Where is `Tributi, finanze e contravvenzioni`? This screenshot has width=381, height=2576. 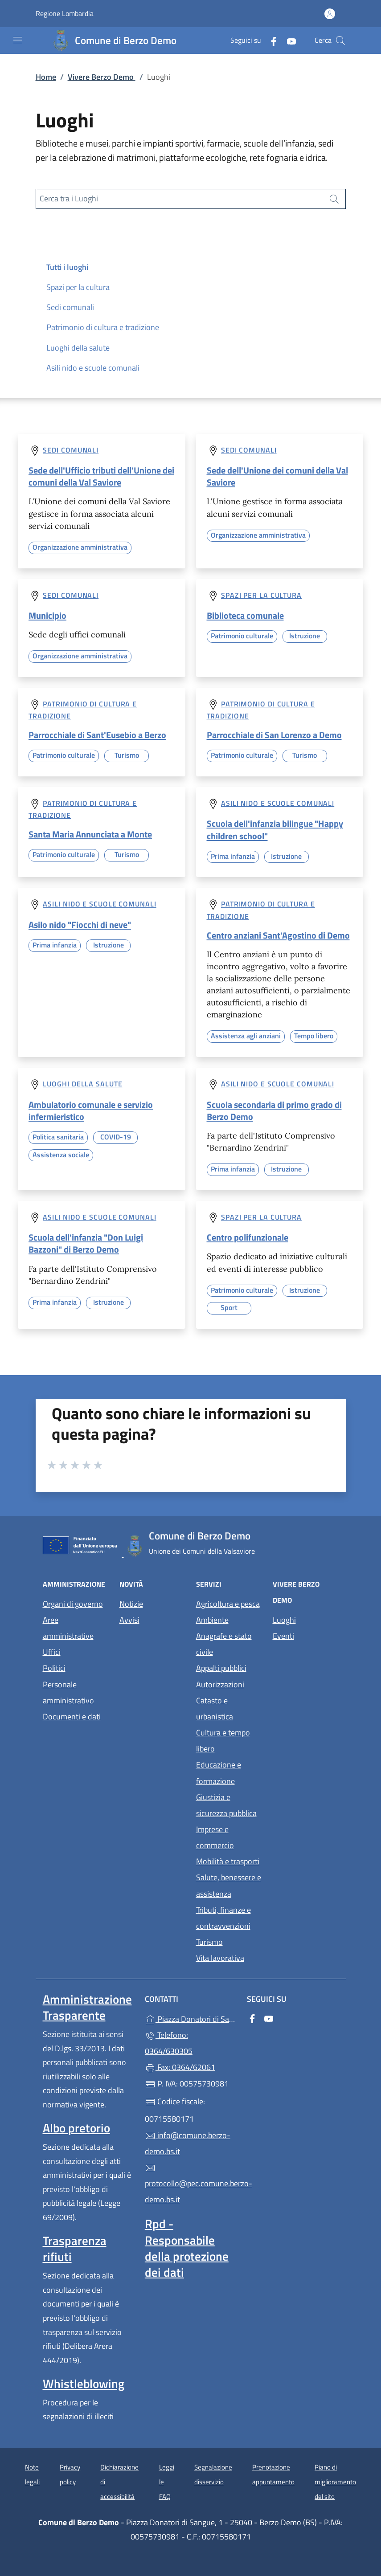 Tributi, finanze e contravvenzioni is located at coordinates (223, 1918).